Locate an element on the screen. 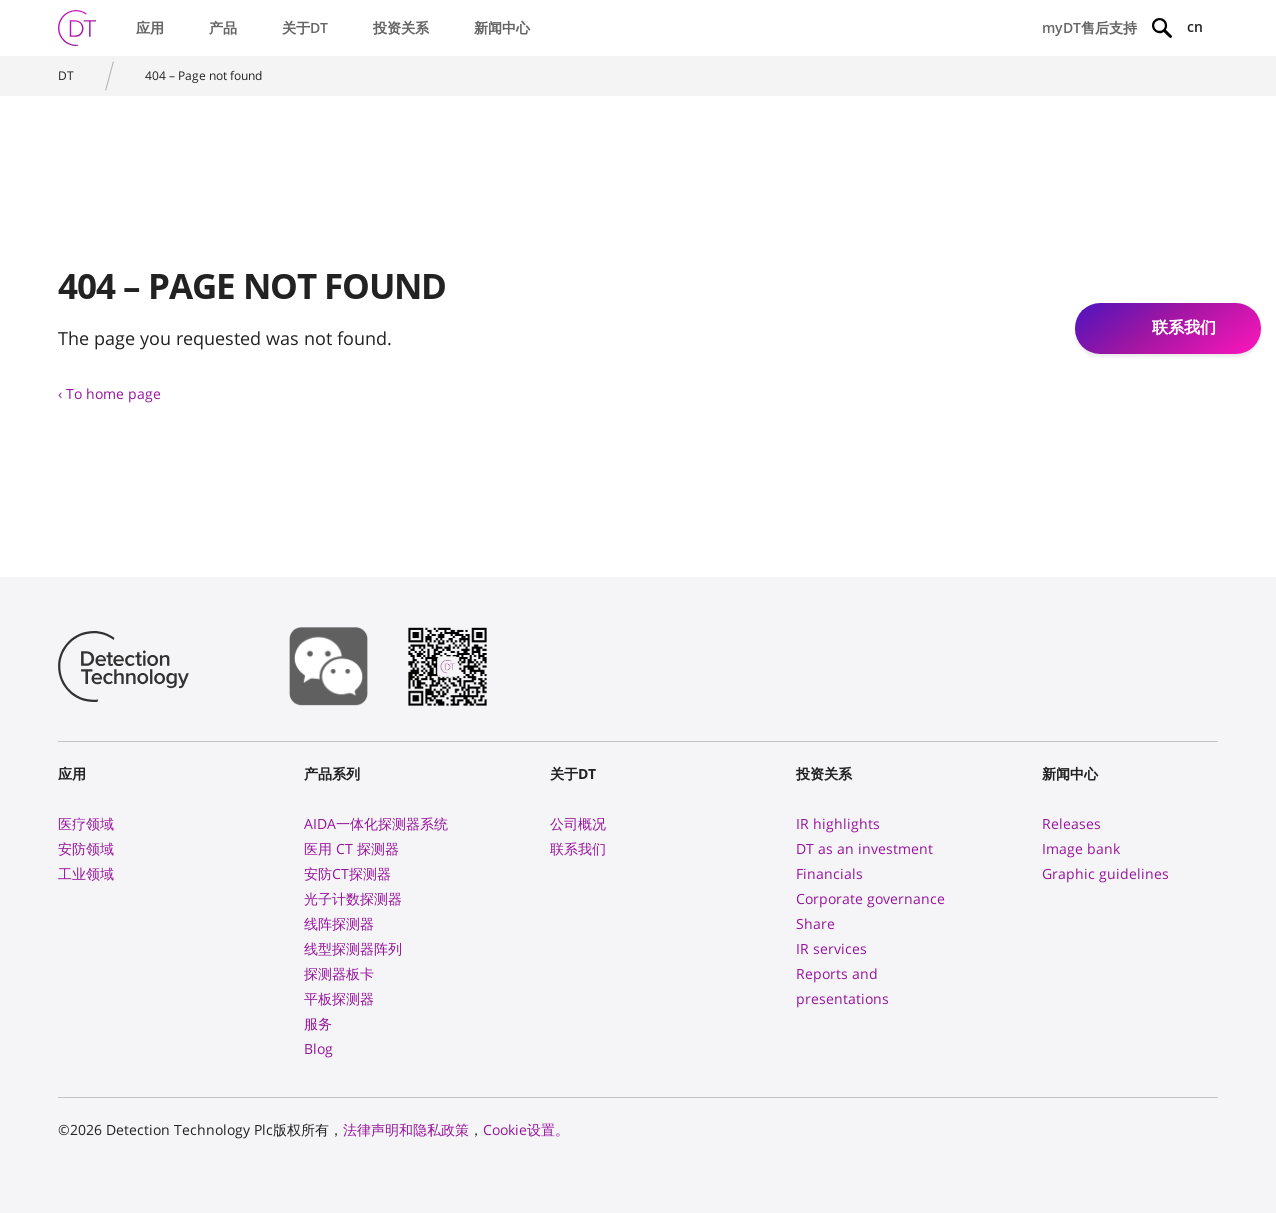  光子计数探测器 is located at coordinates (353, 898).